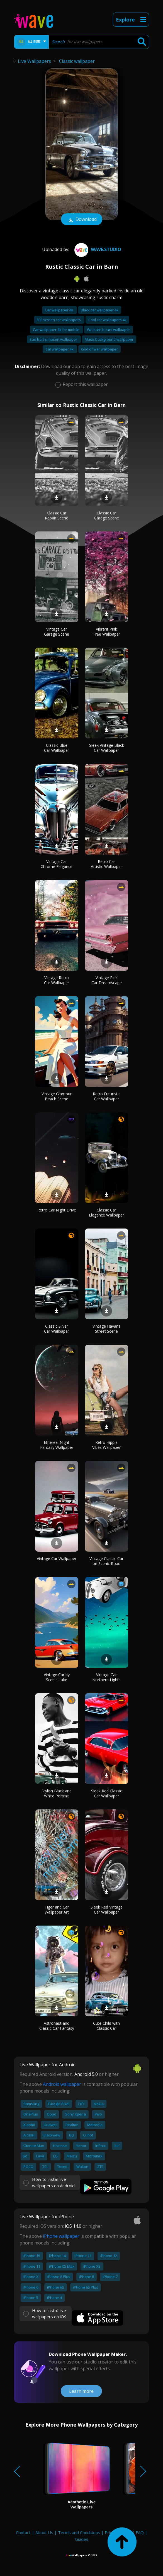 The height and width of the screenshot is (2576, 163). Describe the element at coordinates (106, 980) in the screenshot. I see `Vintage Pink Car Dreamscape` at that location.